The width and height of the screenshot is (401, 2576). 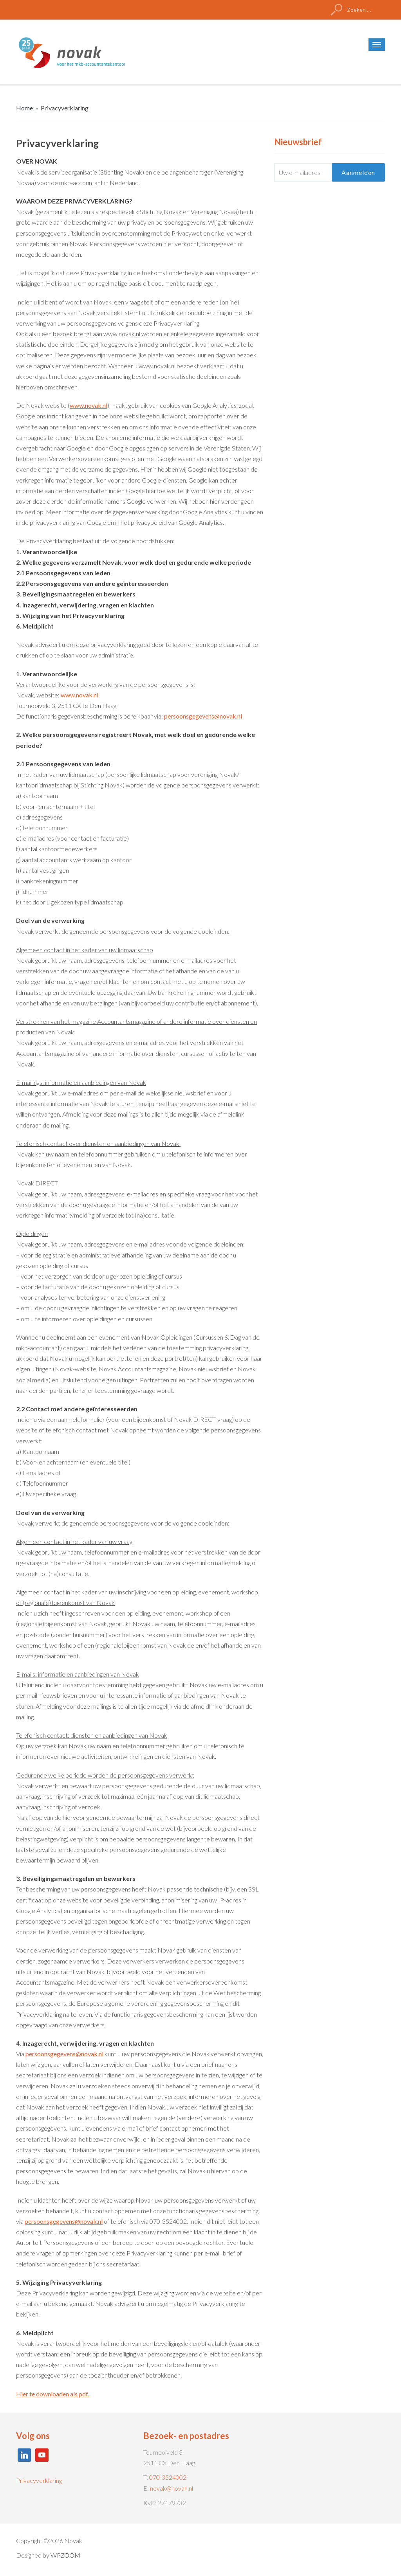 I want to click on novak@novak.nl, so click(x=171, y=2488).